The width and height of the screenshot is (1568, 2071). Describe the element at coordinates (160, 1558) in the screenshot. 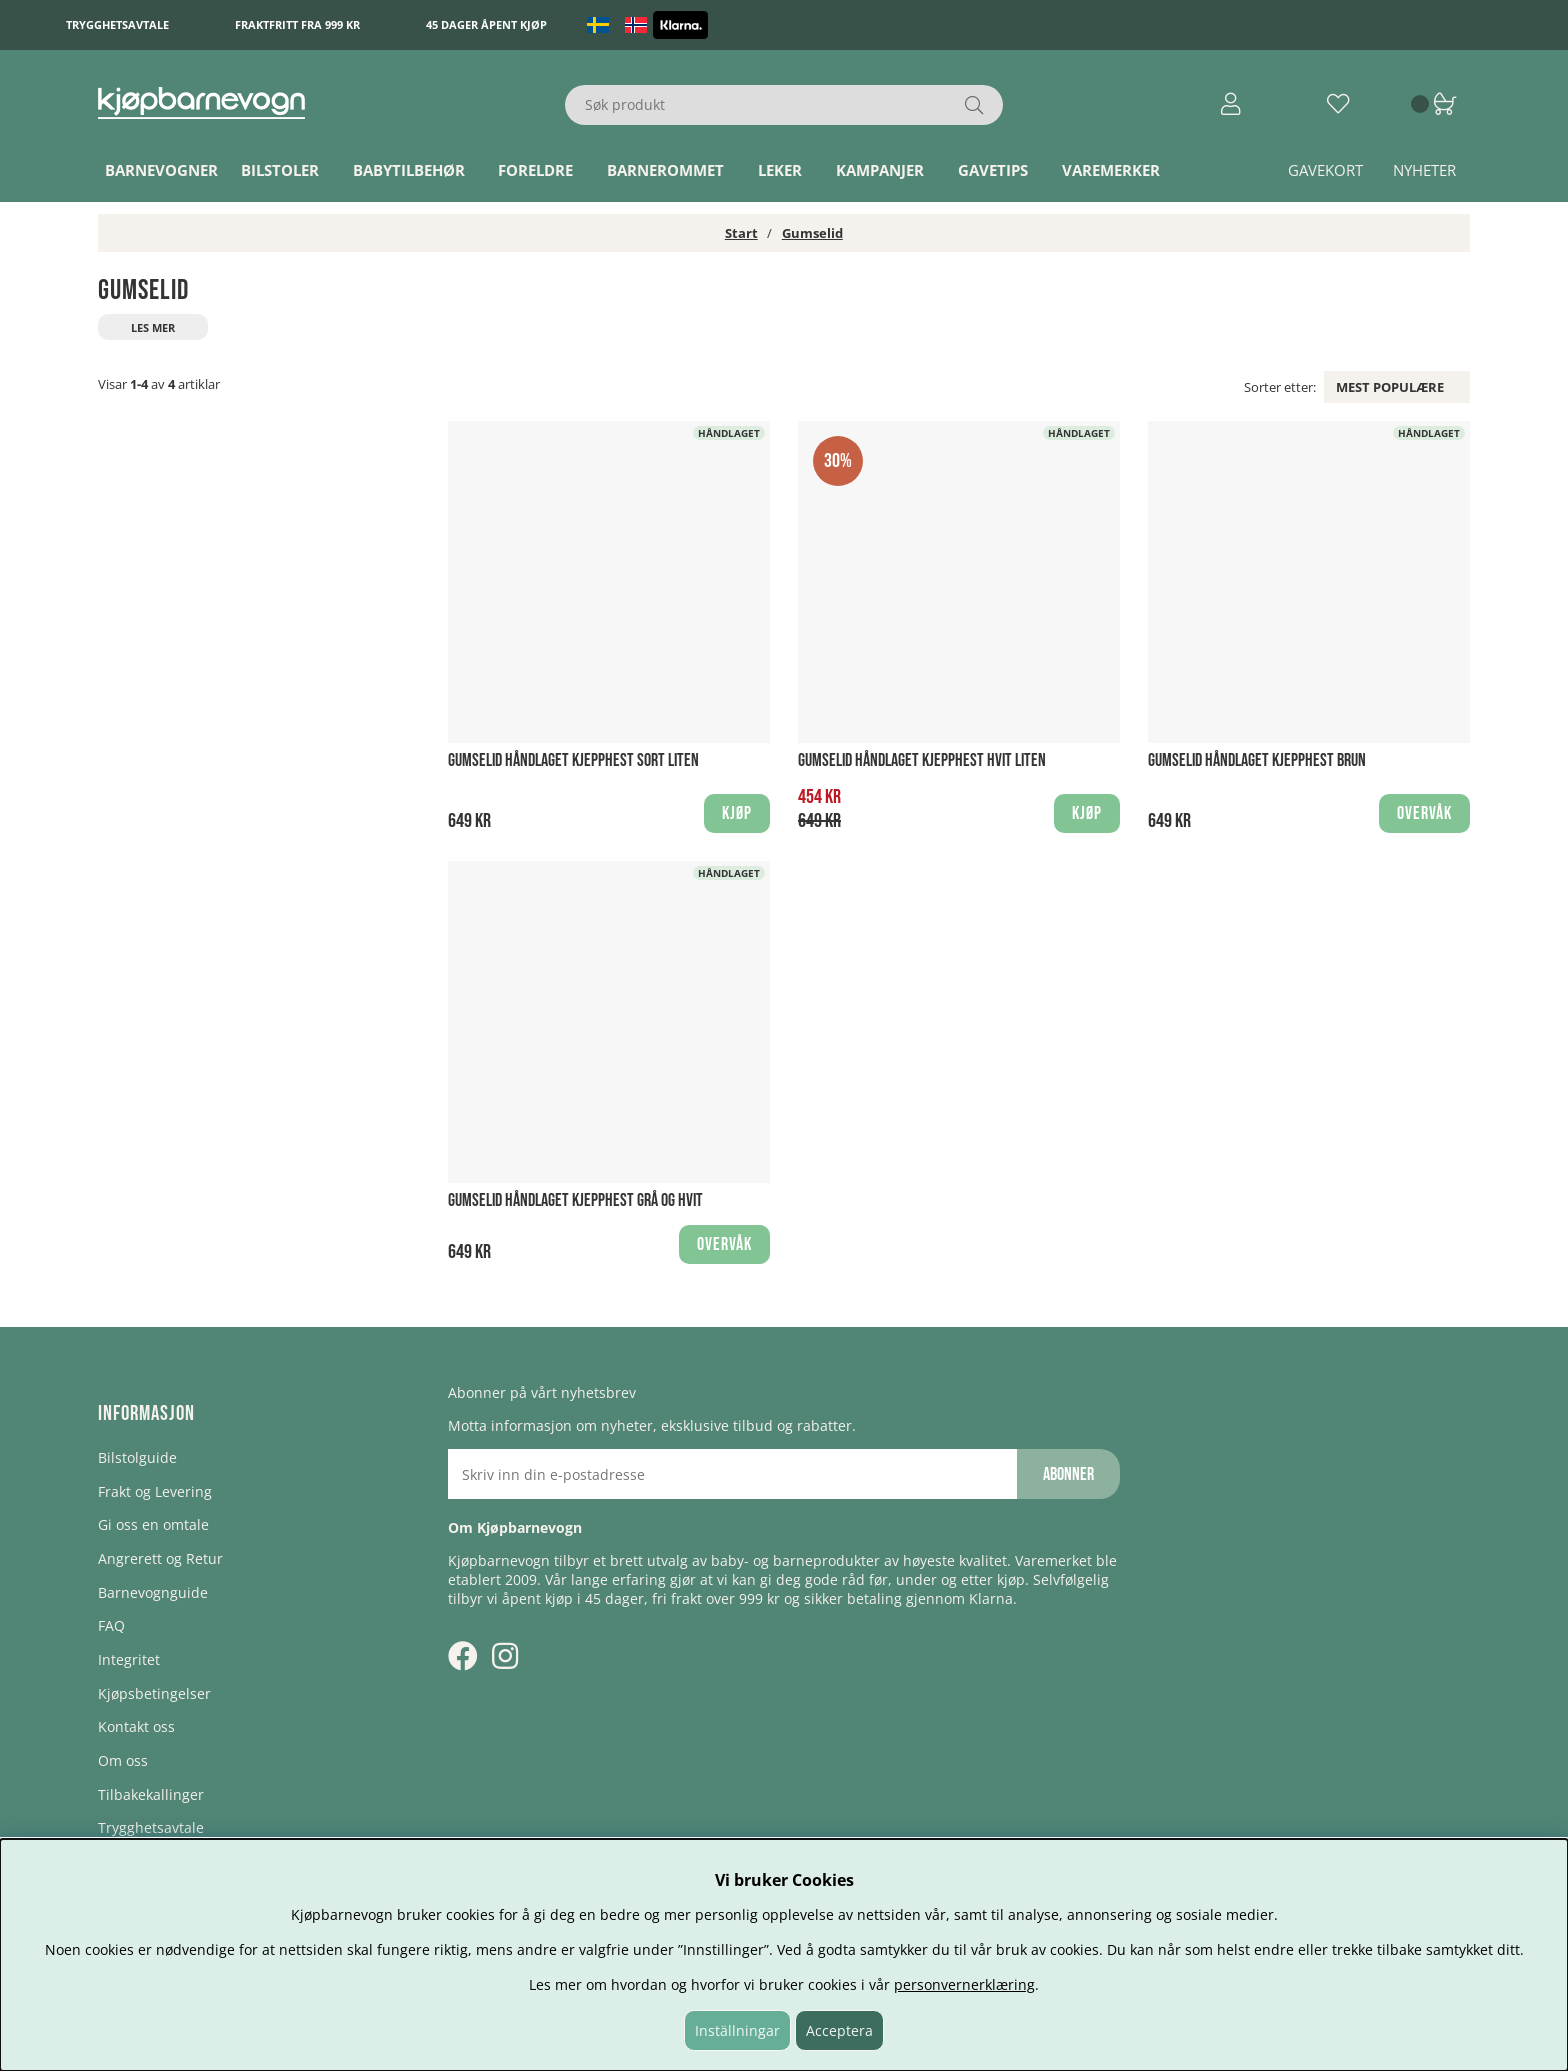

I see `Angrerett og Retur` at that location.